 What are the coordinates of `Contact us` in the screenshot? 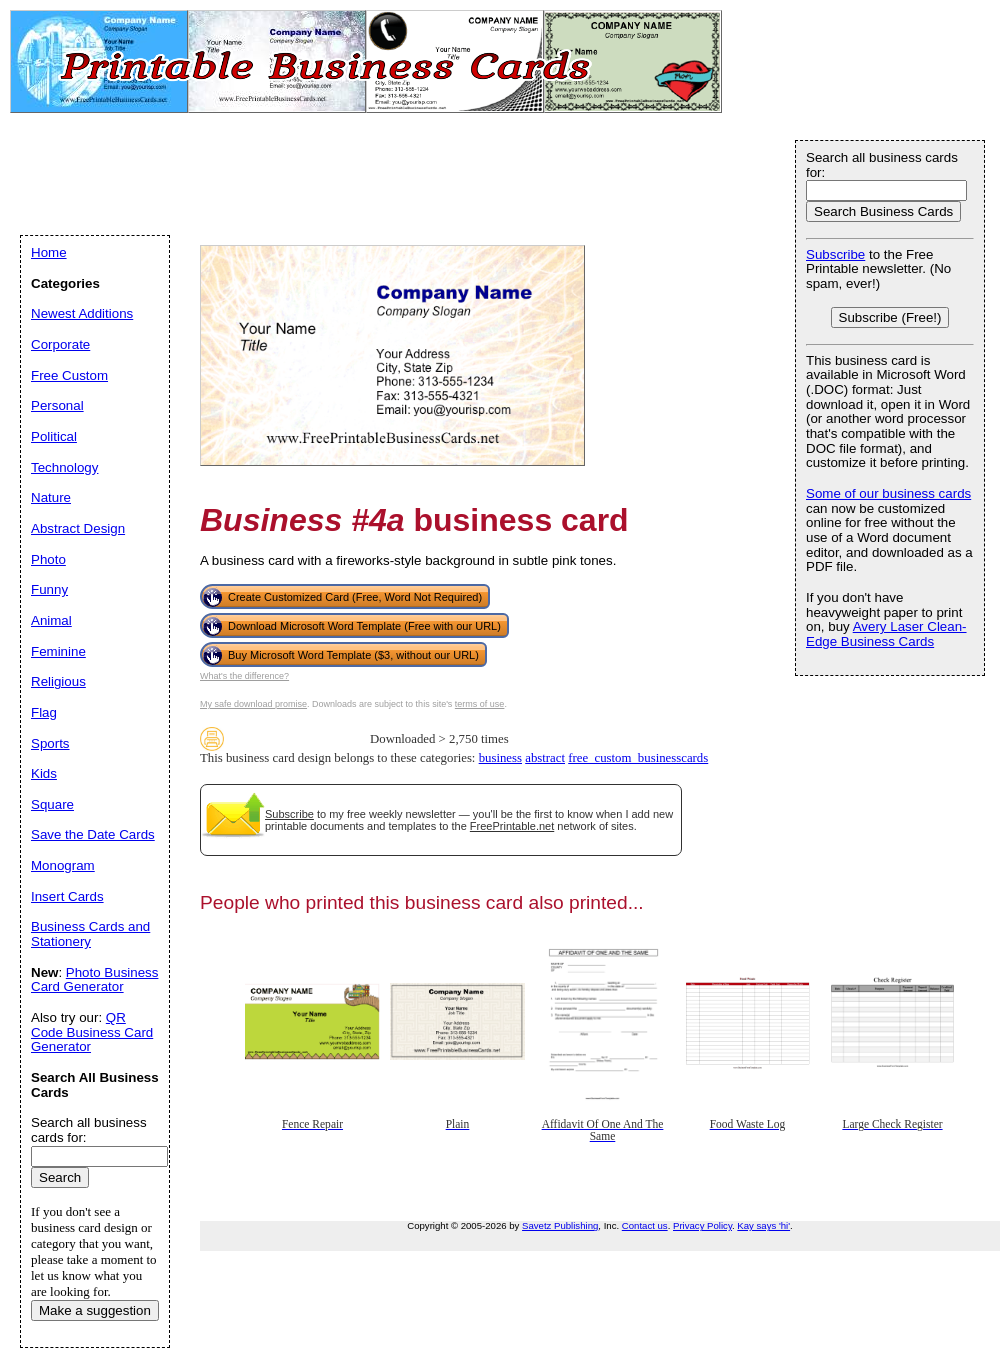 It's located at (645, 1225).